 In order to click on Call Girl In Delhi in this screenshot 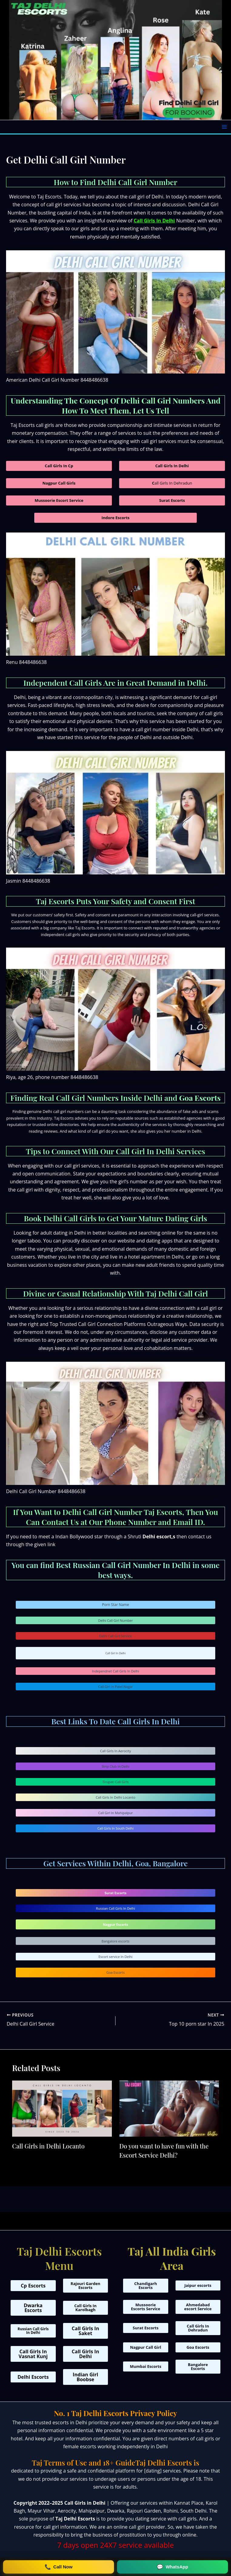, I will do `click(115, 1653)`.